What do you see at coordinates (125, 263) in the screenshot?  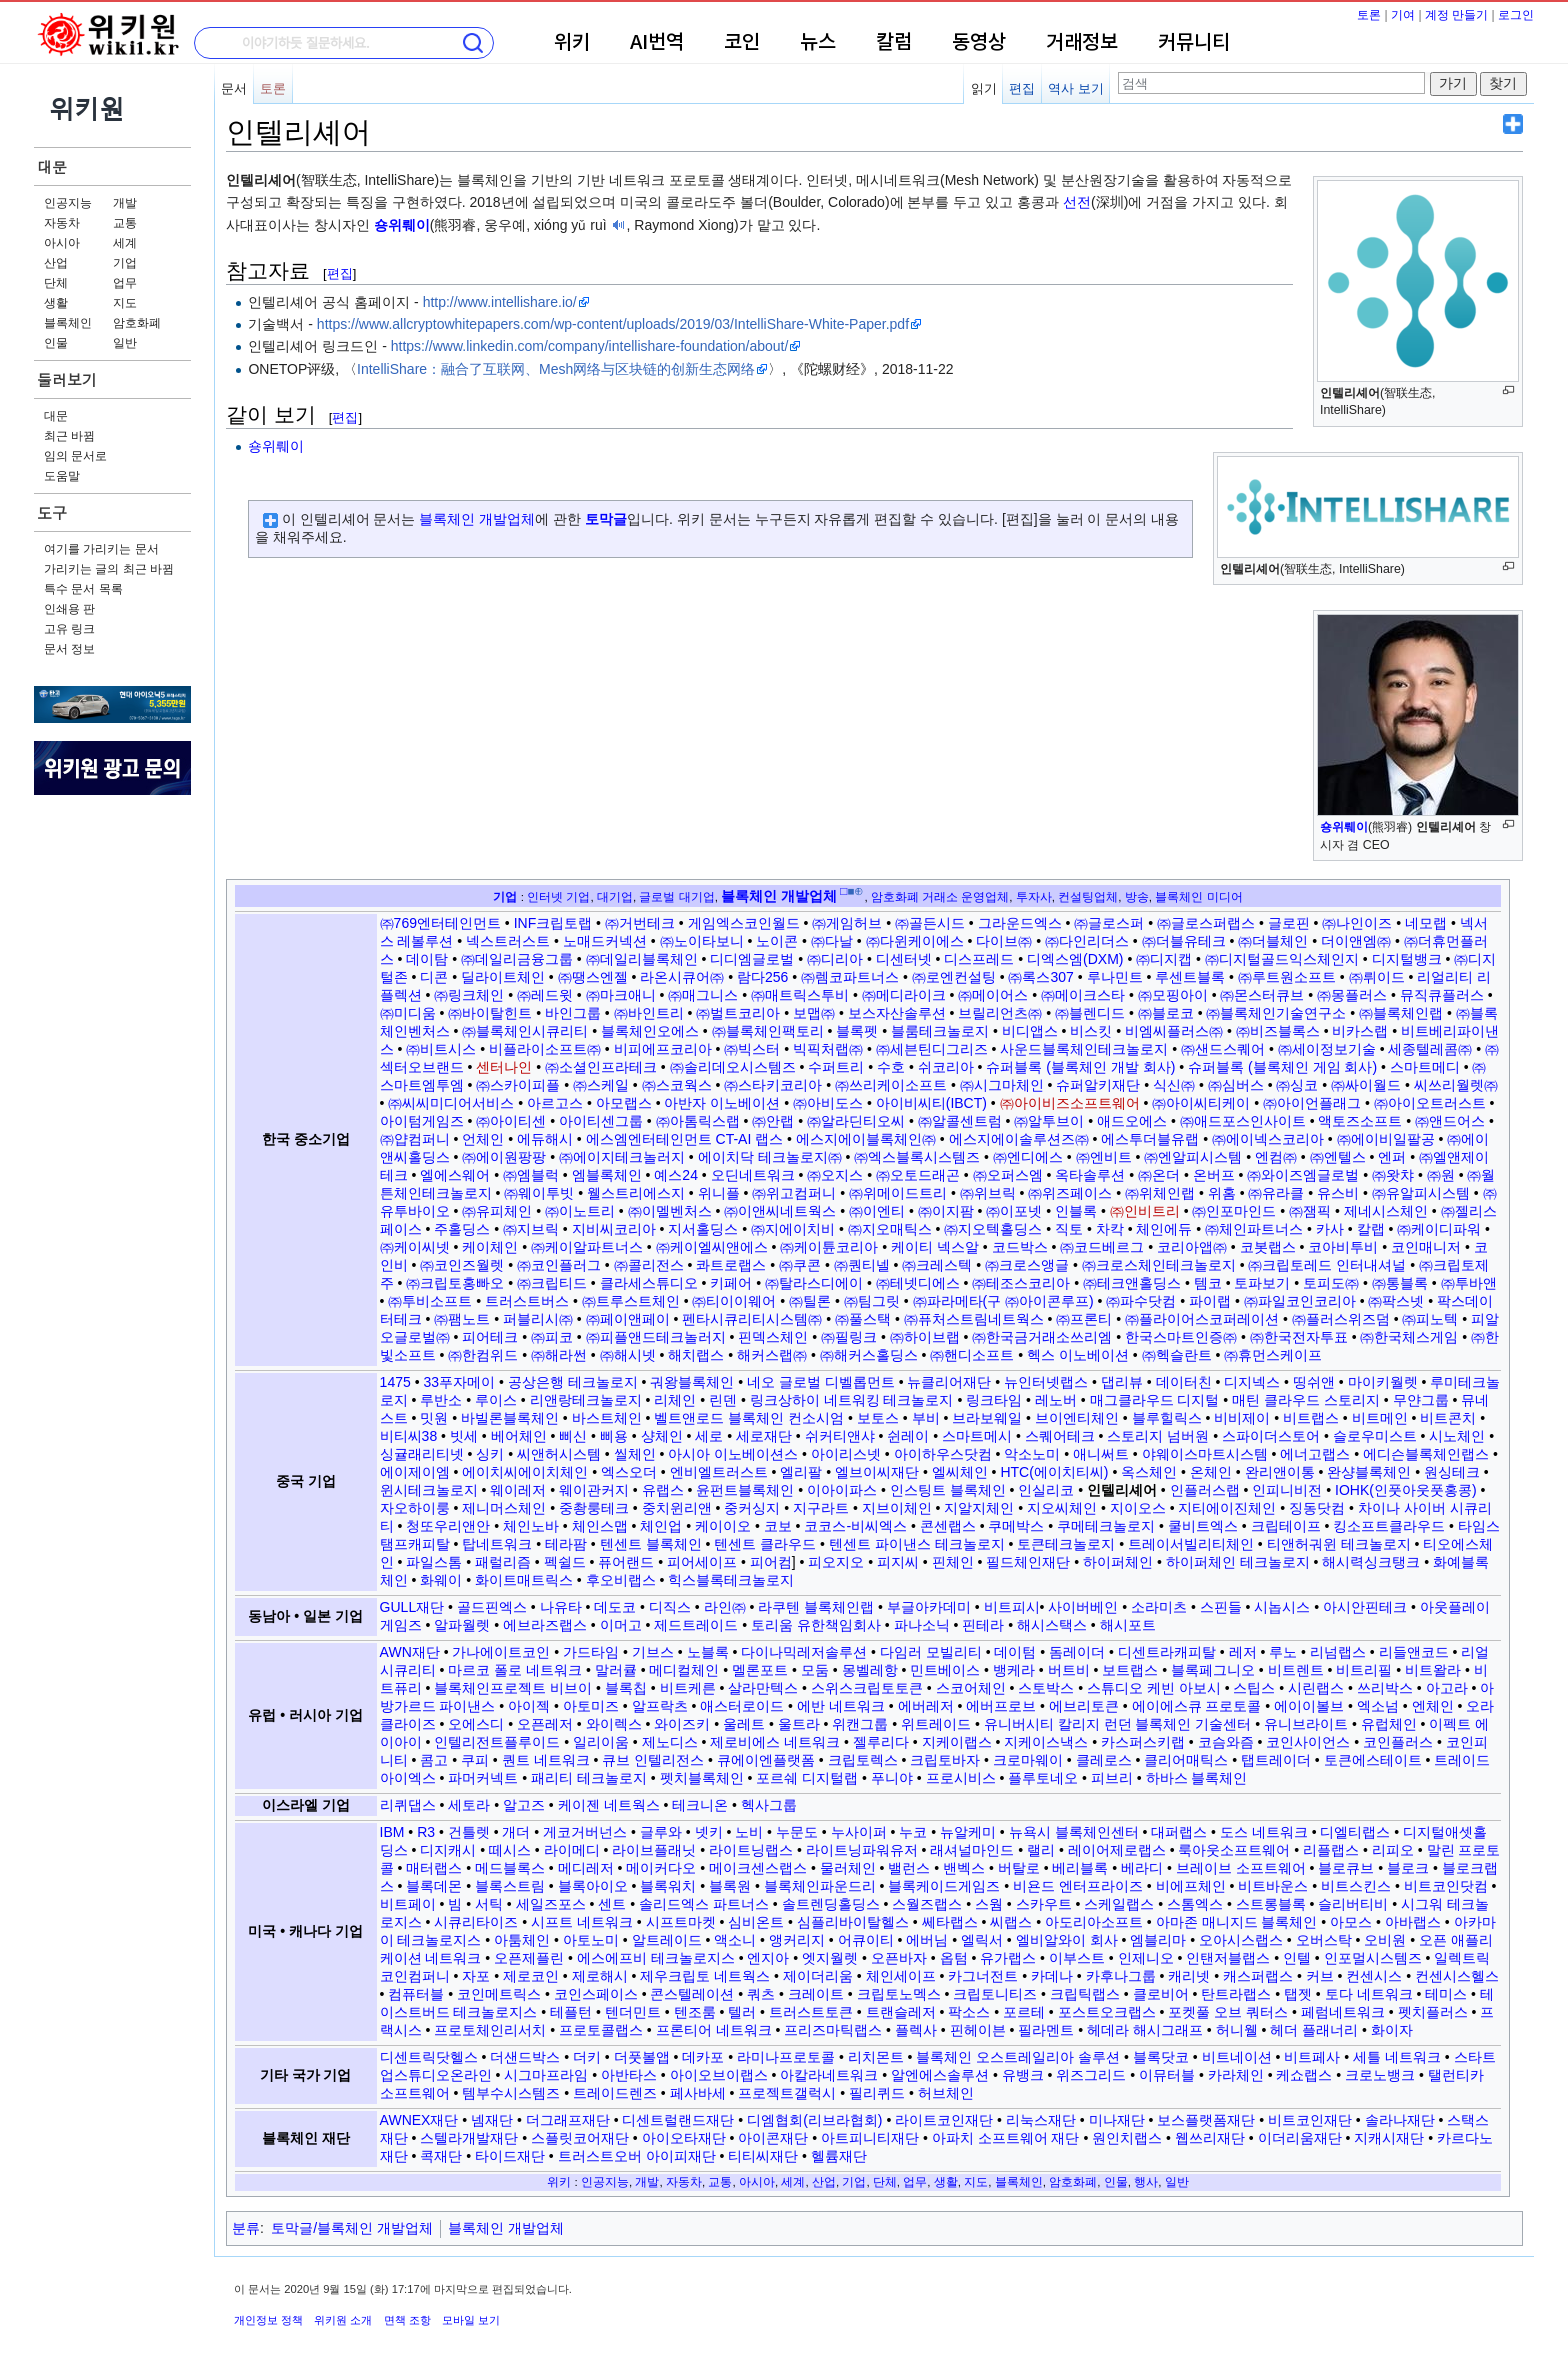 I see `기업` at bounding box center [125, 263].